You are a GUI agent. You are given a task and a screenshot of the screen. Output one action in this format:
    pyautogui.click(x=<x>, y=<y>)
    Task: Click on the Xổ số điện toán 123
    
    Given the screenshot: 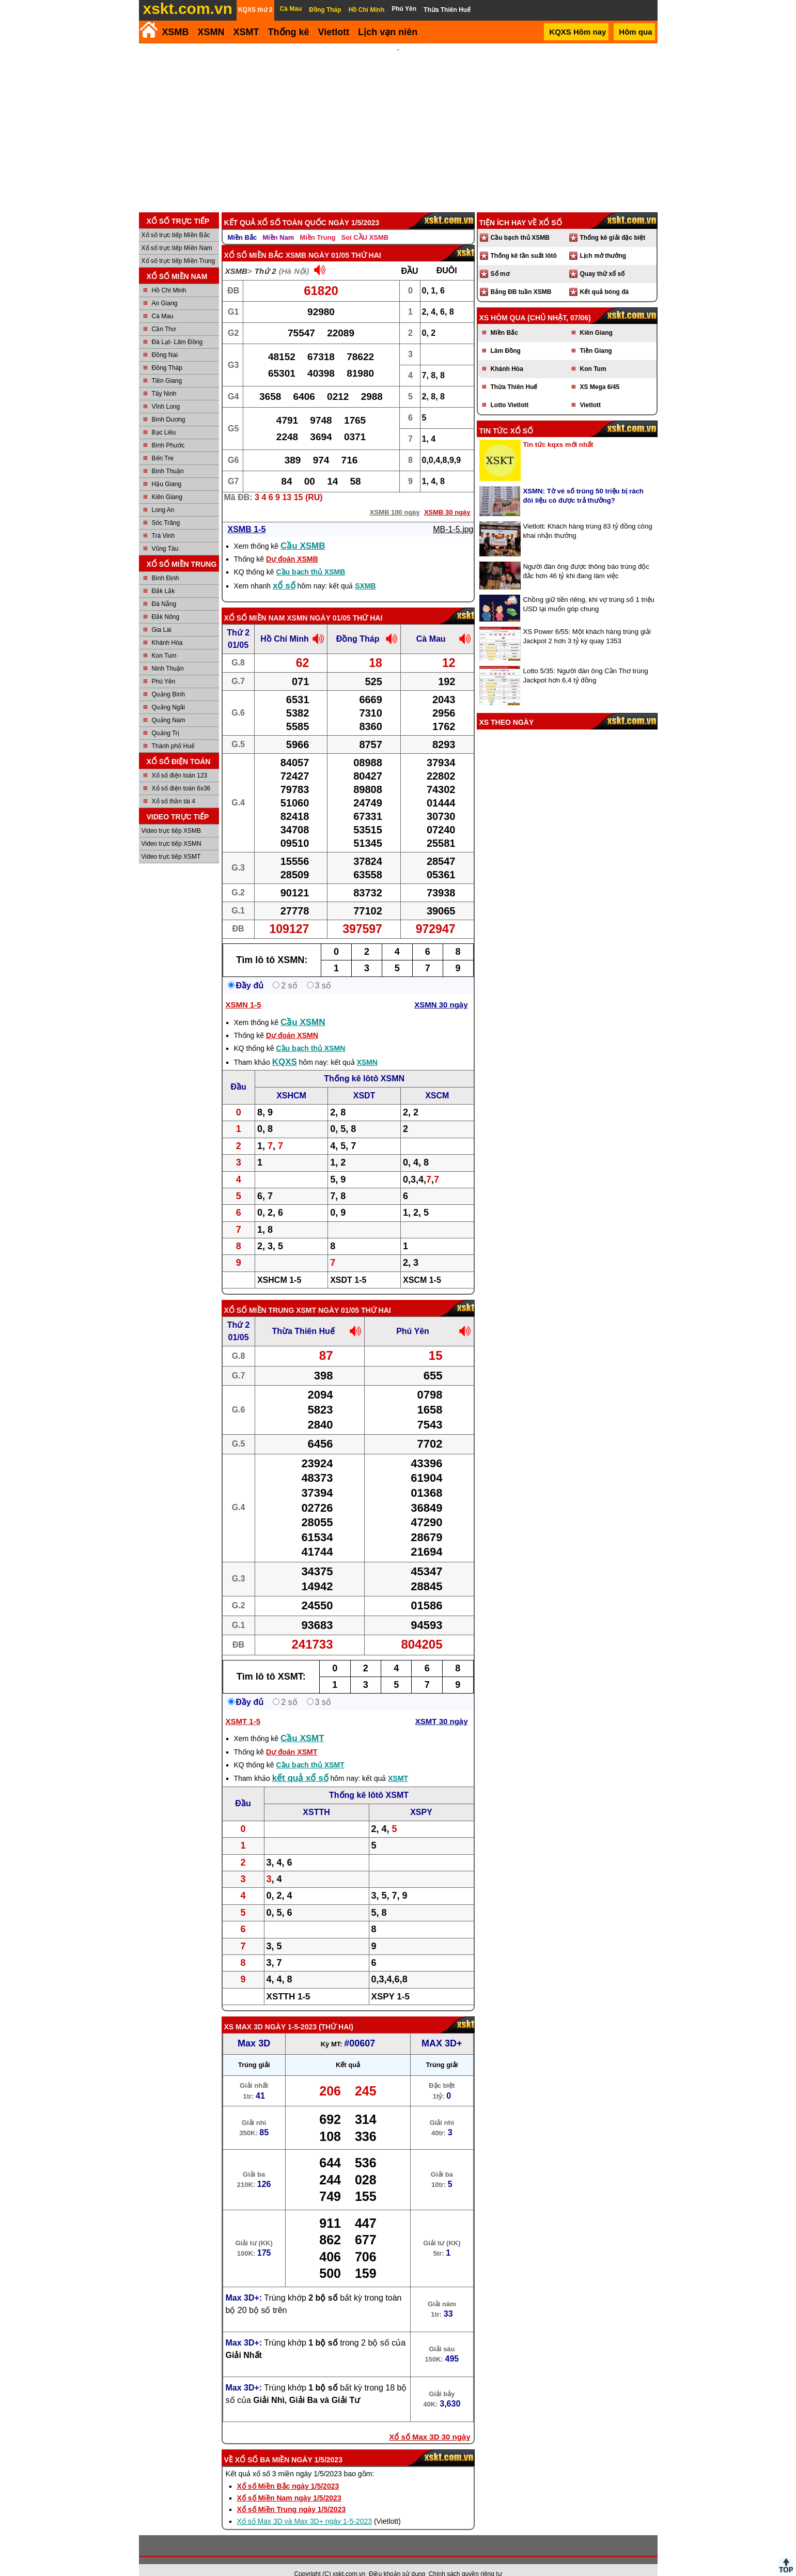 What is the action you would take?
    pyautogui.click(x=180, y=761)
    